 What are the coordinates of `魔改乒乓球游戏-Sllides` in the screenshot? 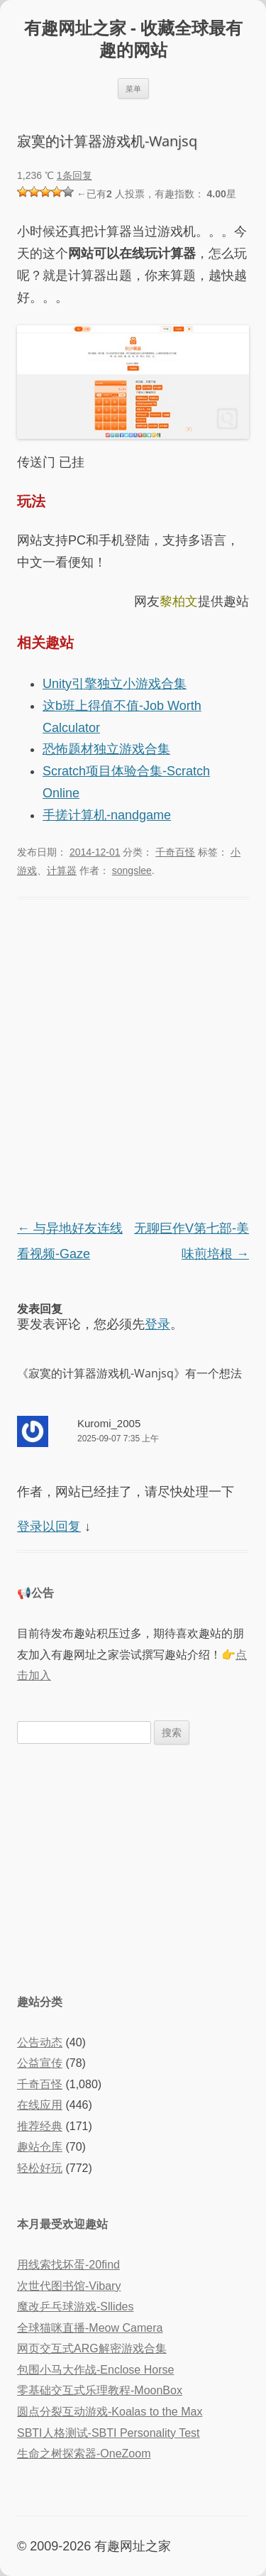 It's located at (75, 2307).